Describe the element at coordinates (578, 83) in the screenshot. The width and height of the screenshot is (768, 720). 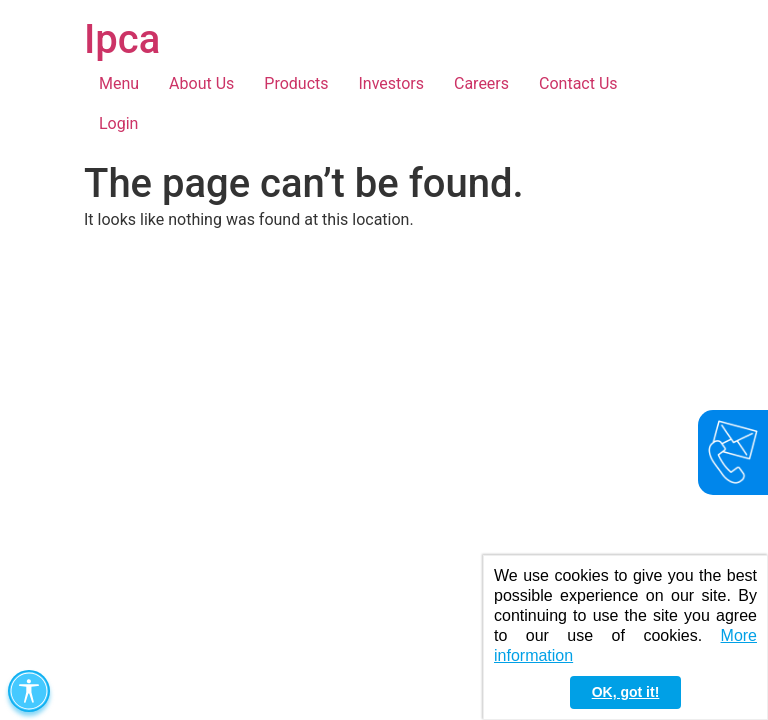
I see `Contact Us` at that location.